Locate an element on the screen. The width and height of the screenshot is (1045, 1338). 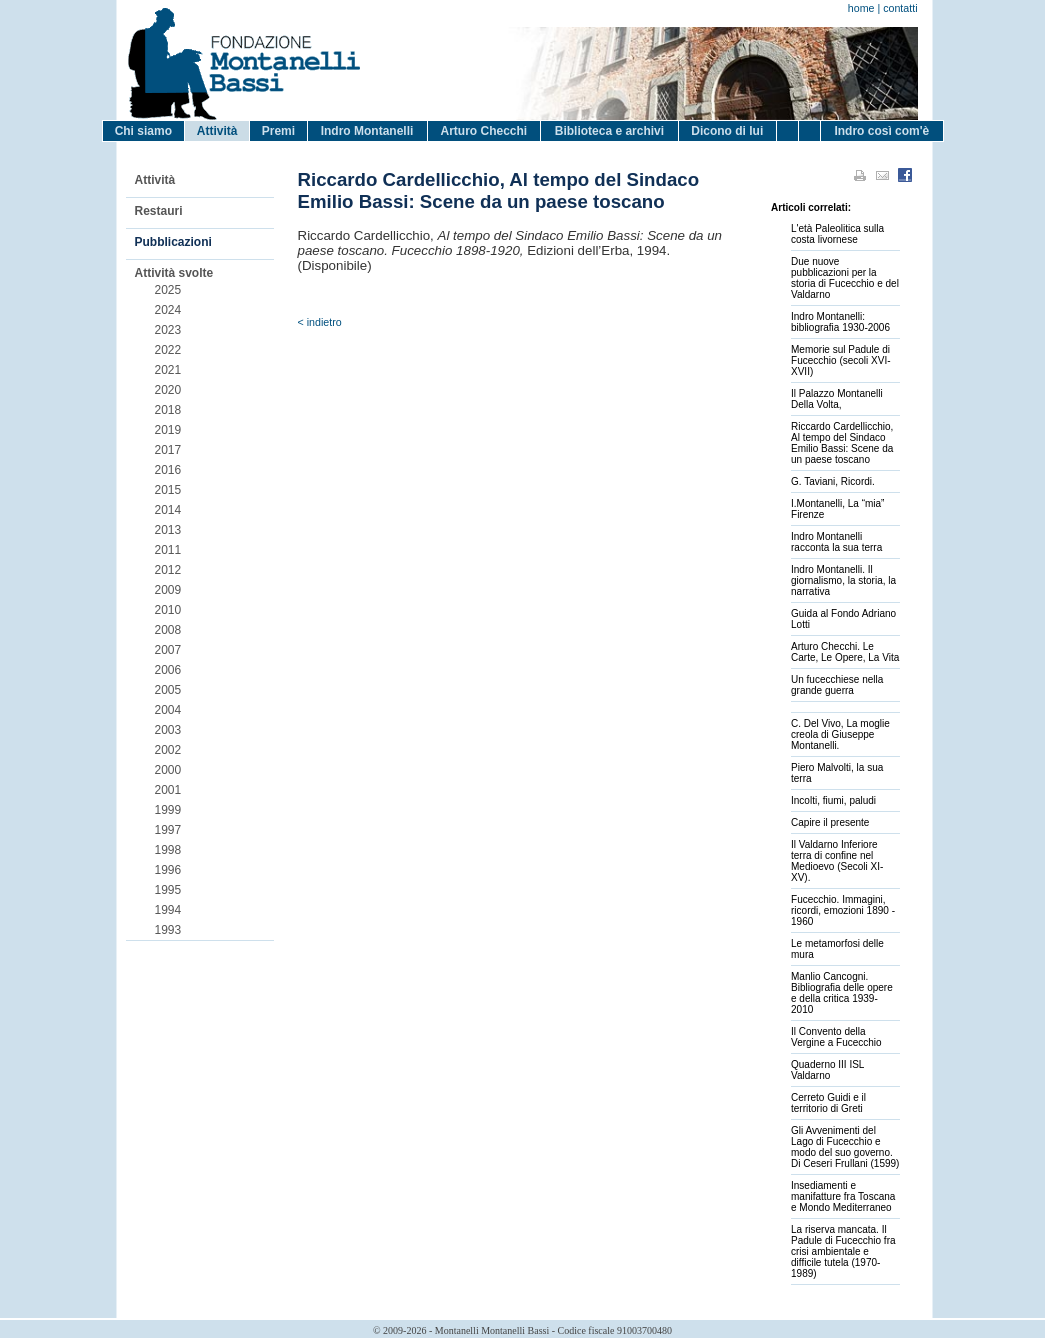
Pubblicazioni is located at coordinates (173, 242).